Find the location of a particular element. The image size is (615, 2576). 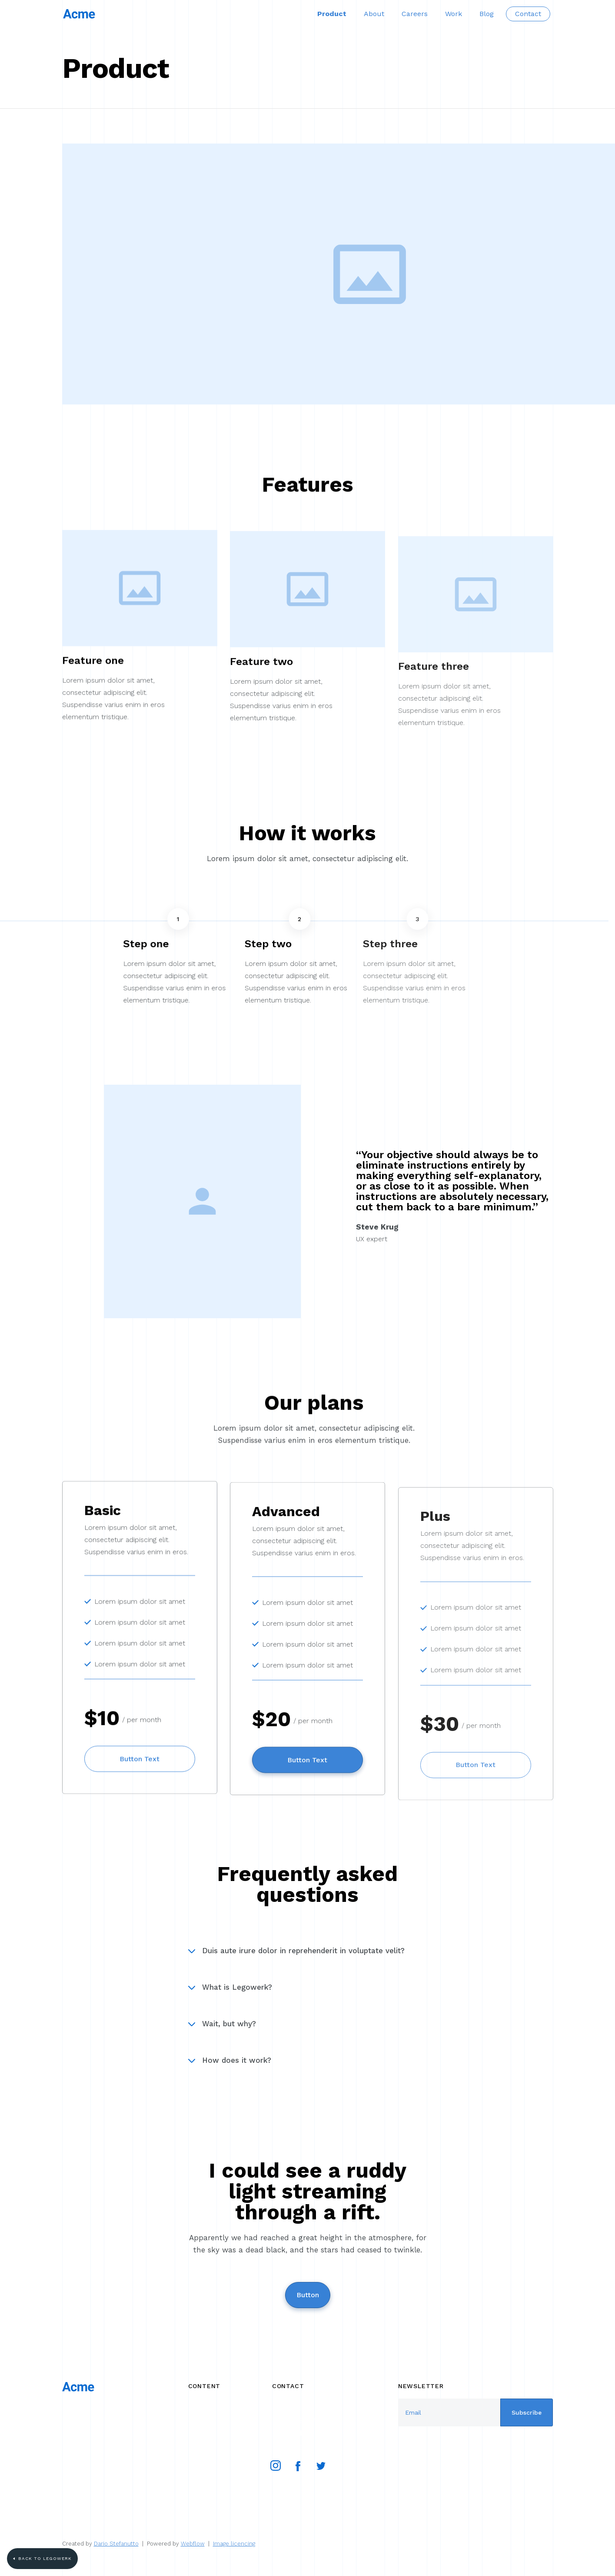

Dario Stefanutto is located at coordinates (116, 2543).